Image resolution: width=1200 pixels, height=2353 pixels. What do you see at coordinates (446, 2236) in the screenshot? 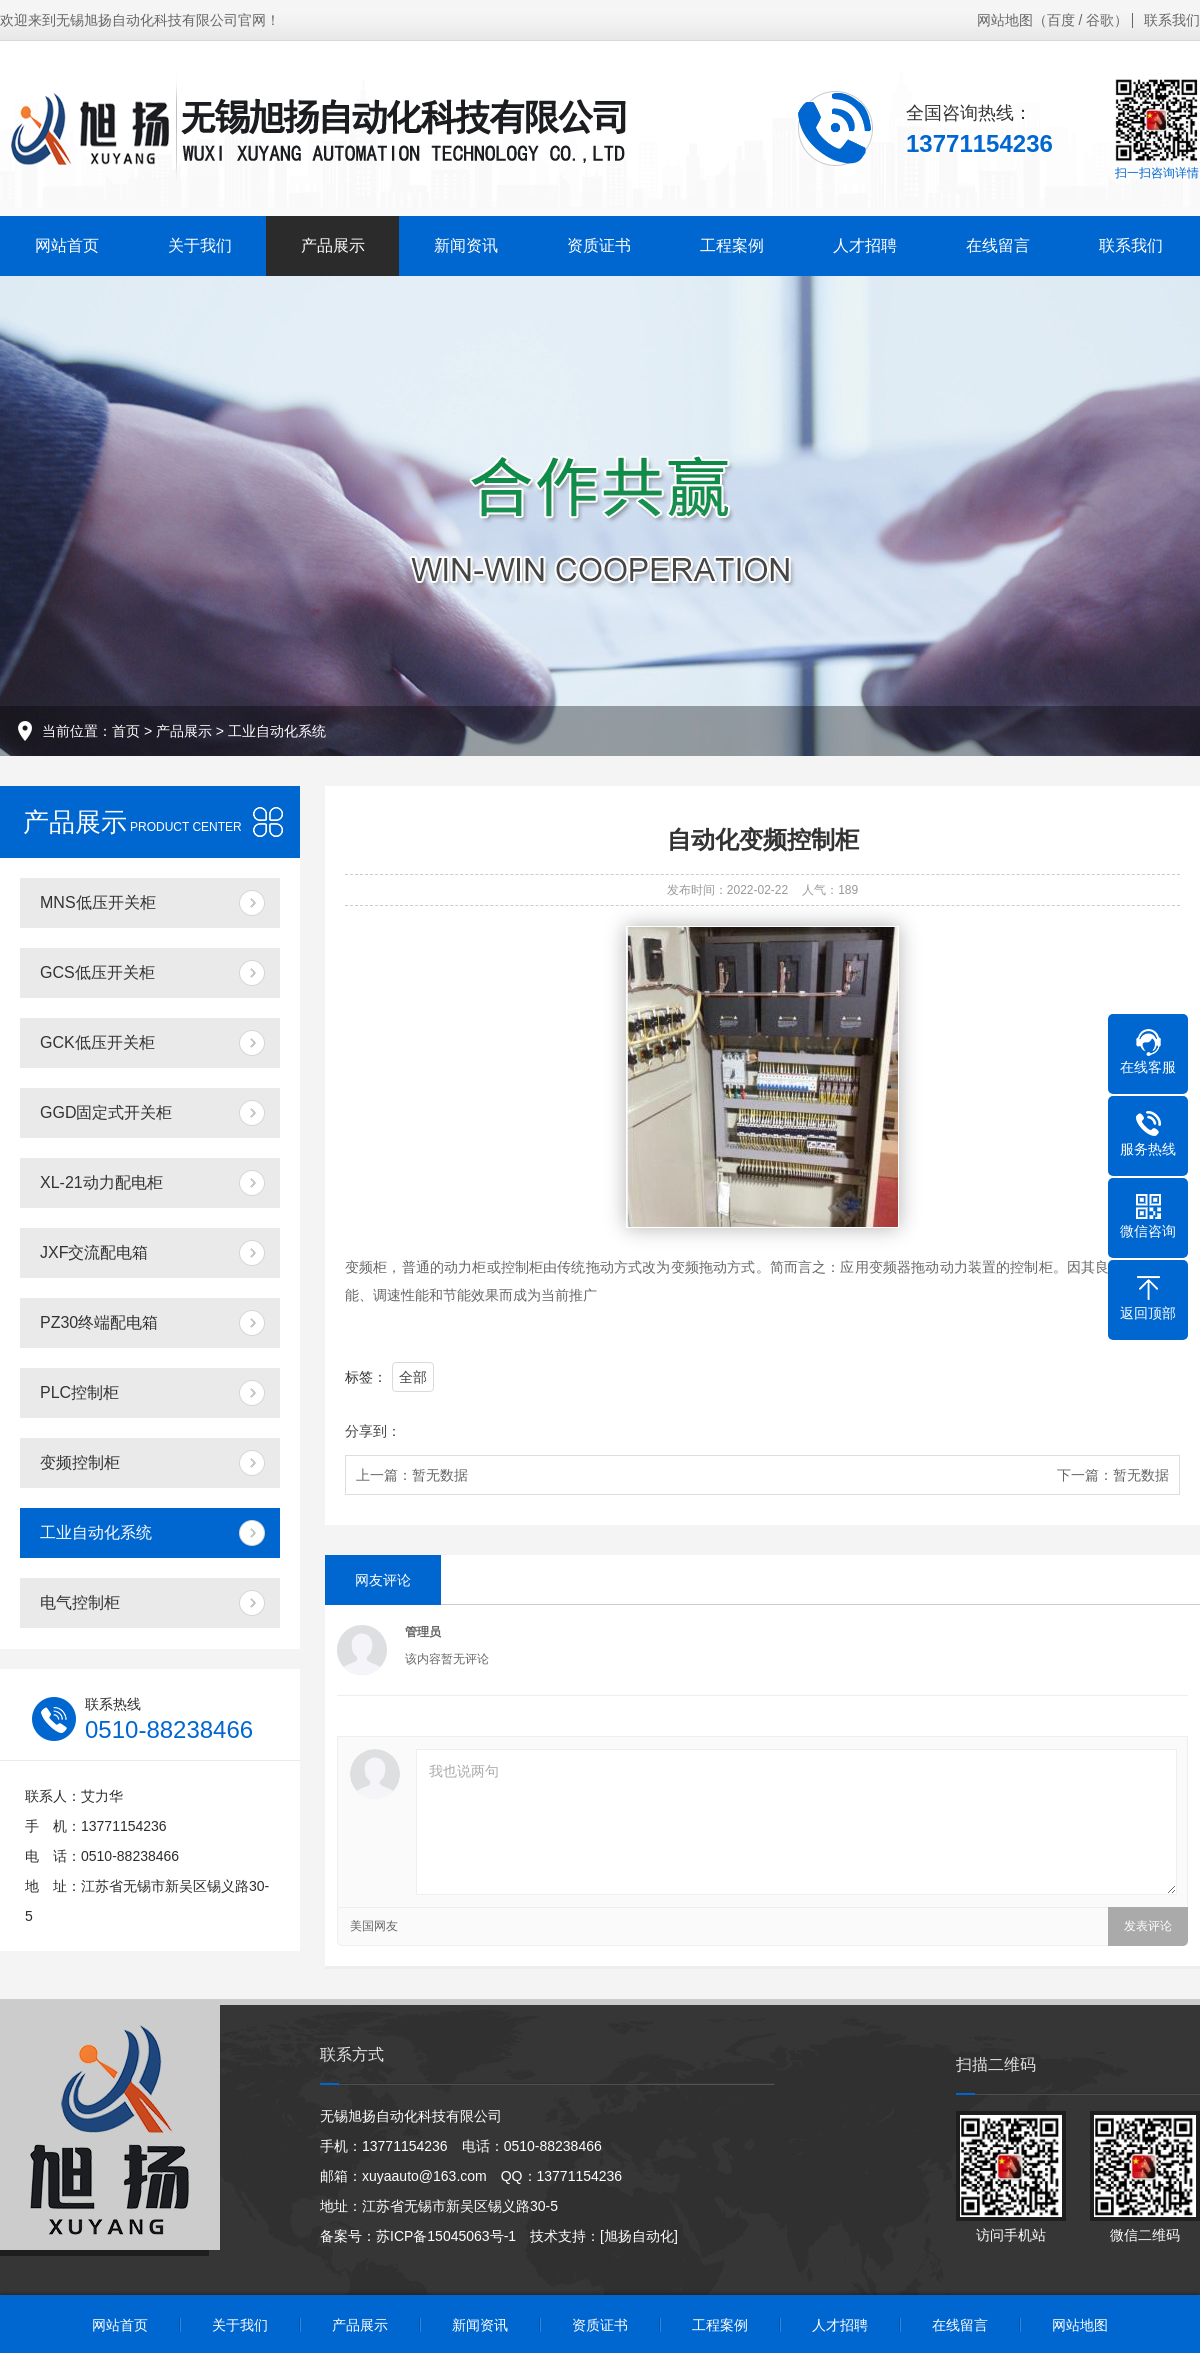
I see `苏ICP备15045063号-1` at bounding box center [446, 2236].